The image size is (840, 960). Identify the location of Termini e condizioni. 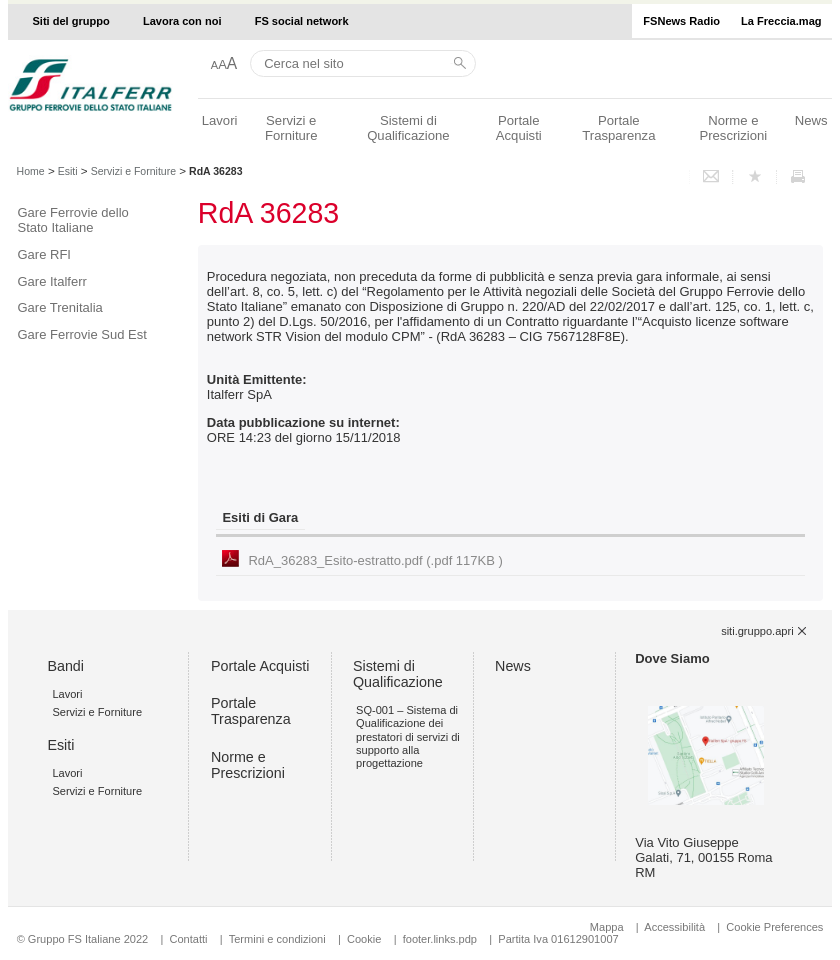
(277, 939).